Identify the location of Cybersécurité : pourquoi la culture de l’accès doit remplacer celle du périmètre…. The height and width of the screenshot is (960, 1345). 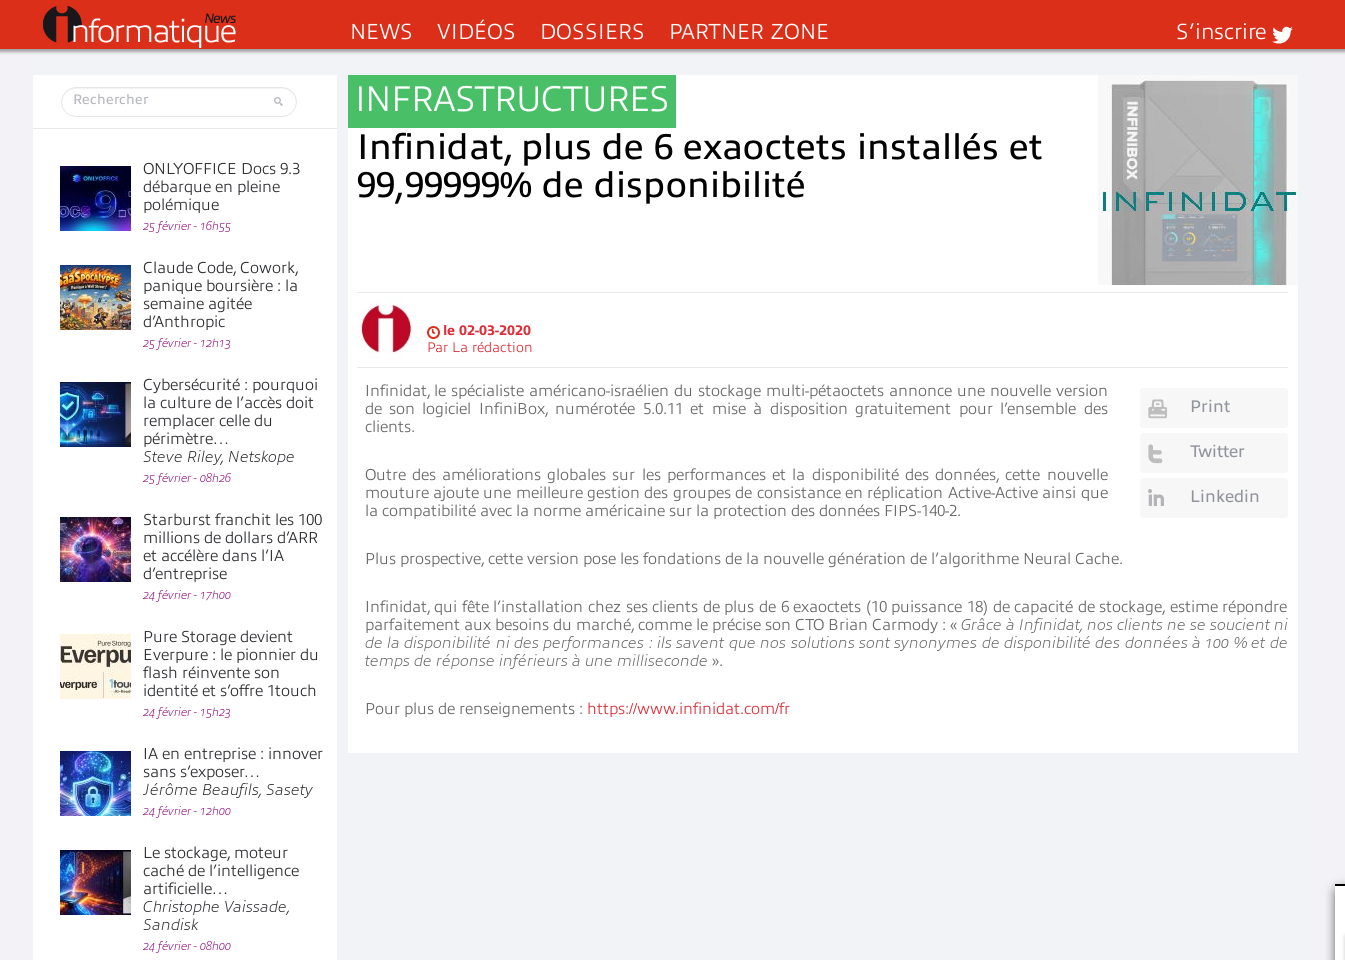
(230, 421).